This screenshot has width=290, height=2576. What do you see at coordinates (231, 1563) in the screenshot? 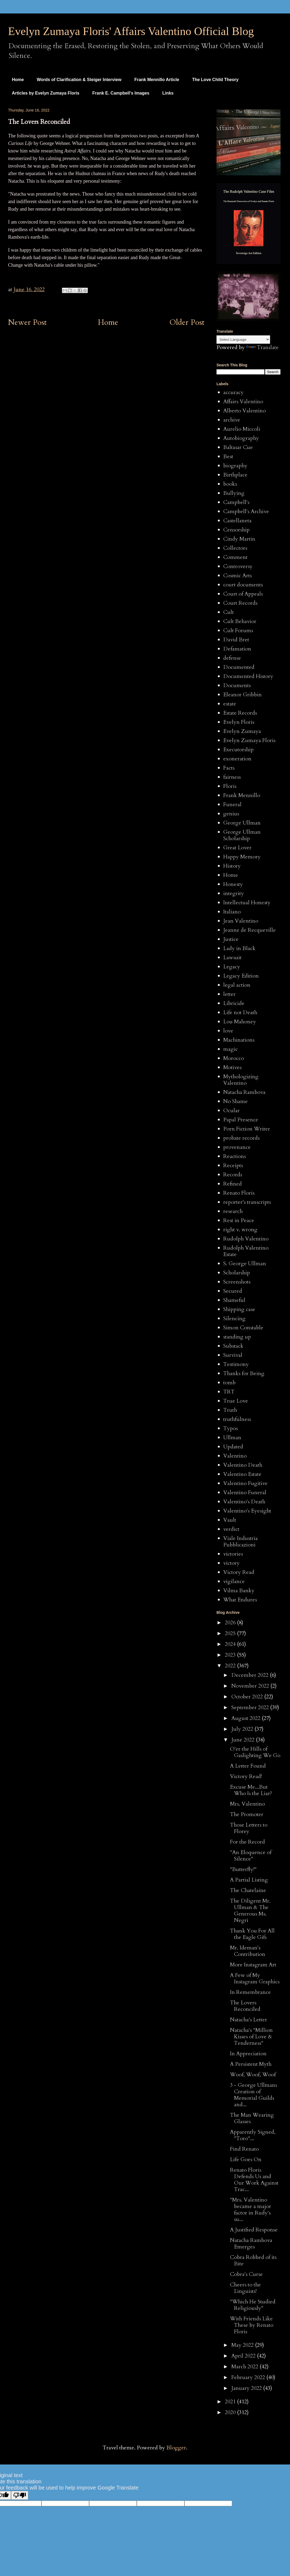
I see `victory` at bounding box center [231, 1563].